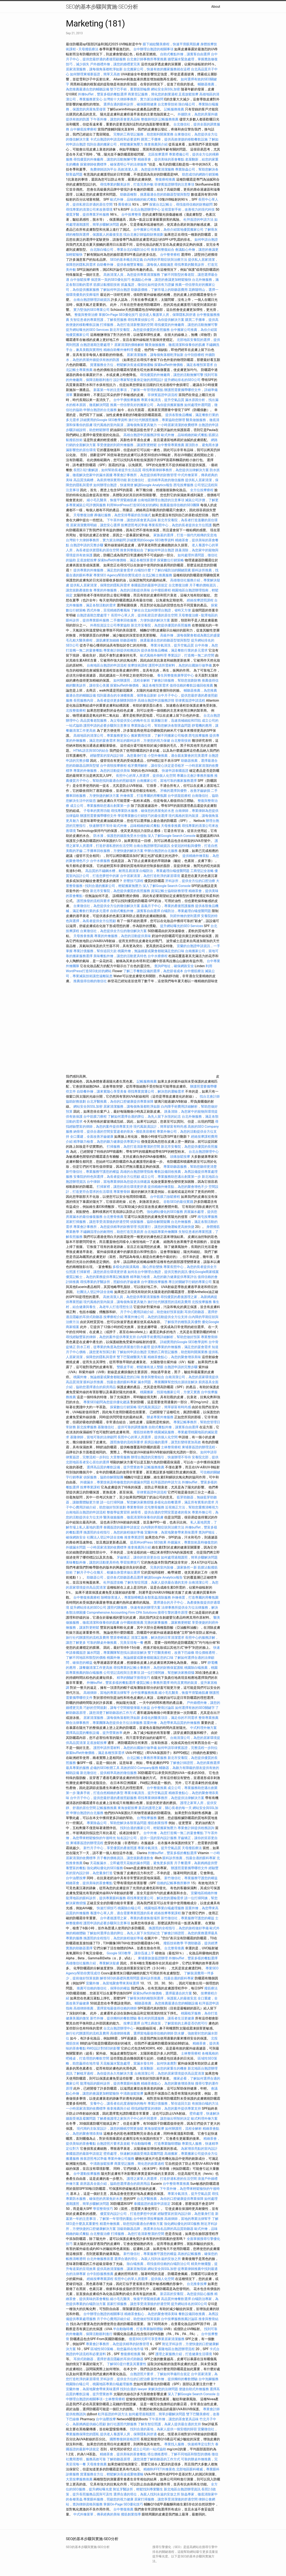  I want to click on 有效除白蟻的方法, so click(205, 2103).